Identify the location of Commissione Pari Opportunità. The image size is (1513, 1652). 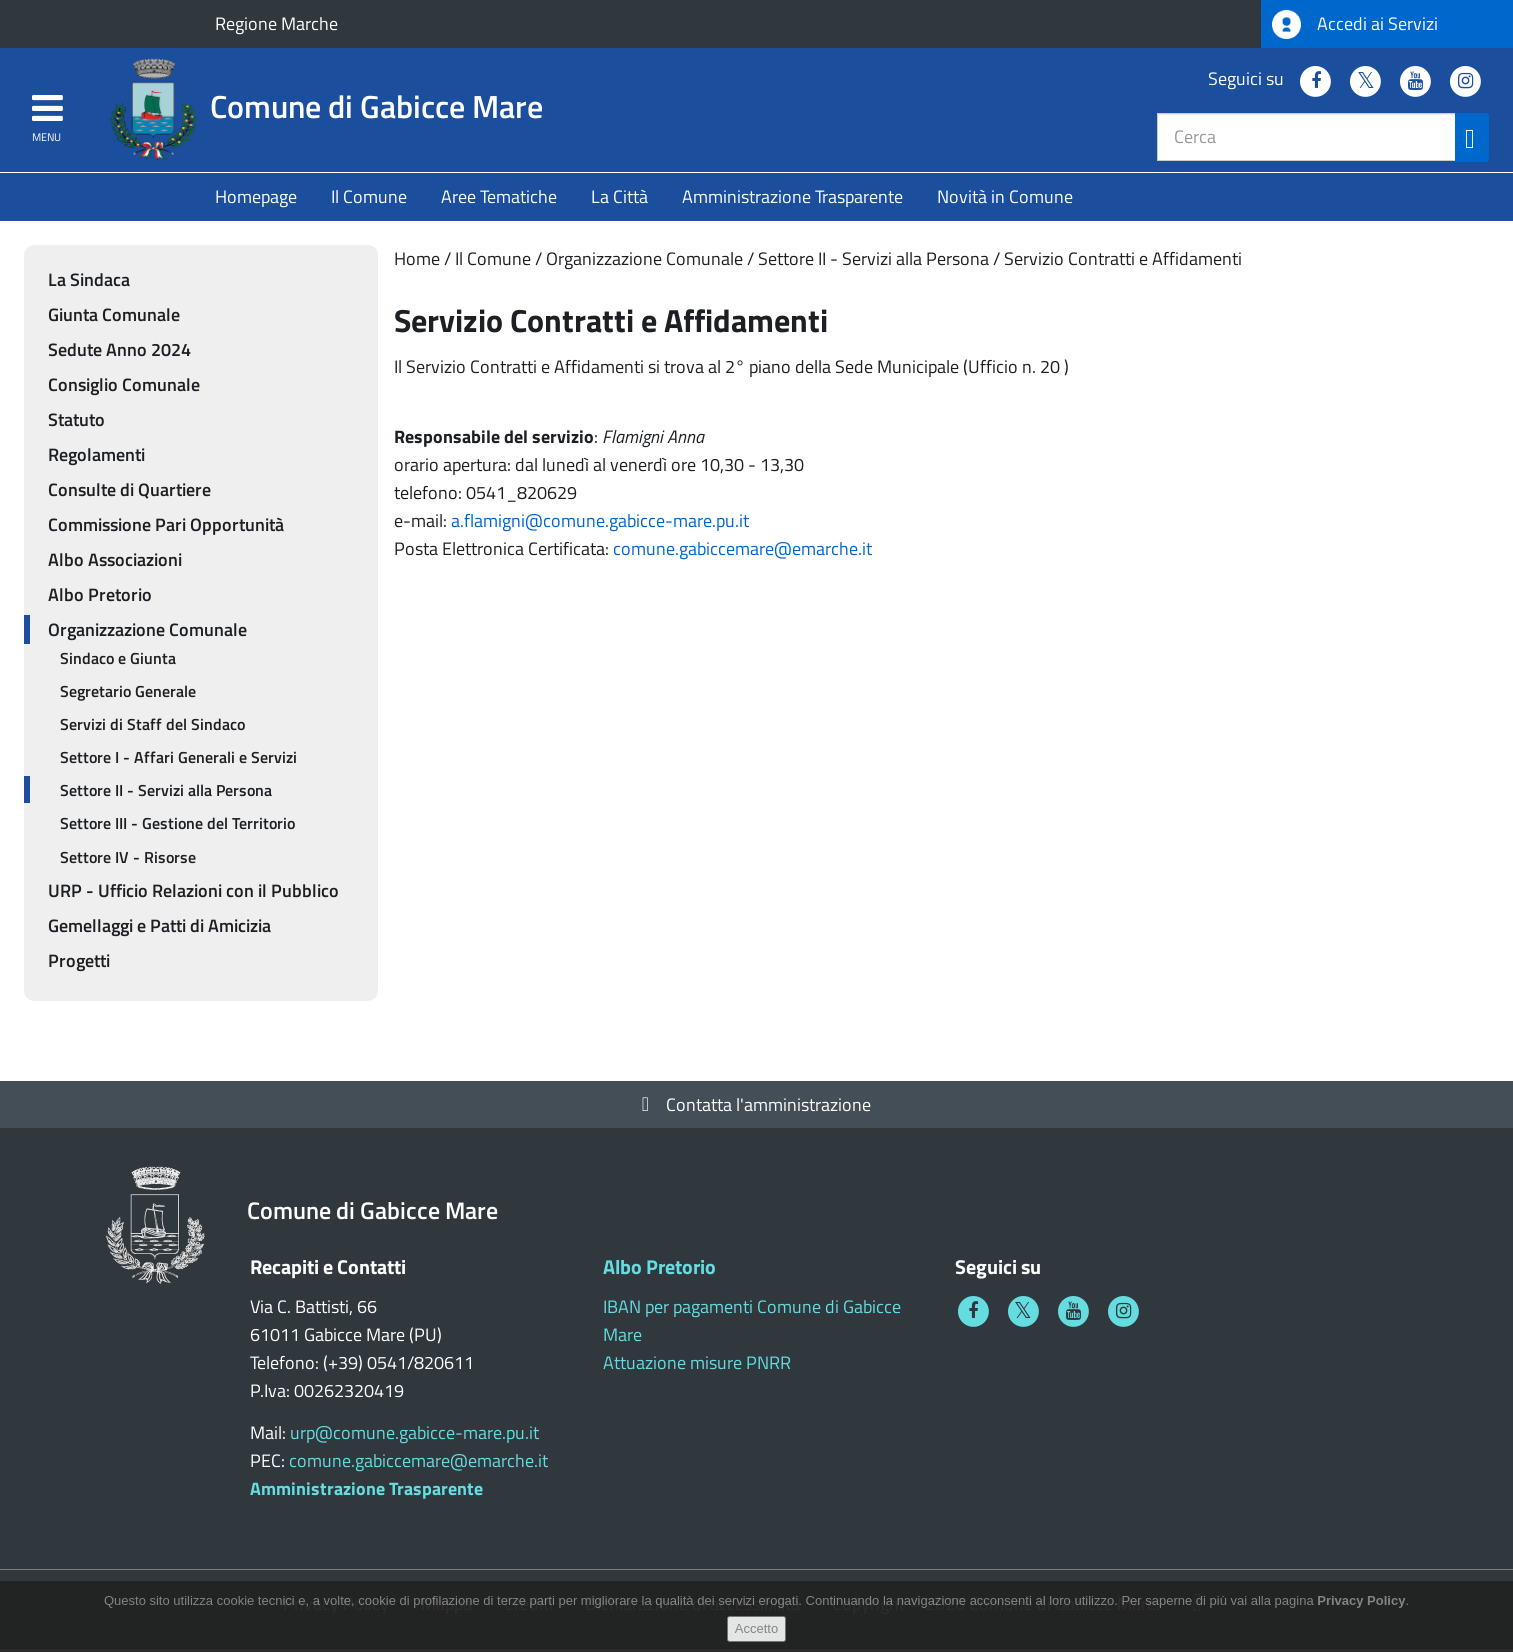
(166, 527).